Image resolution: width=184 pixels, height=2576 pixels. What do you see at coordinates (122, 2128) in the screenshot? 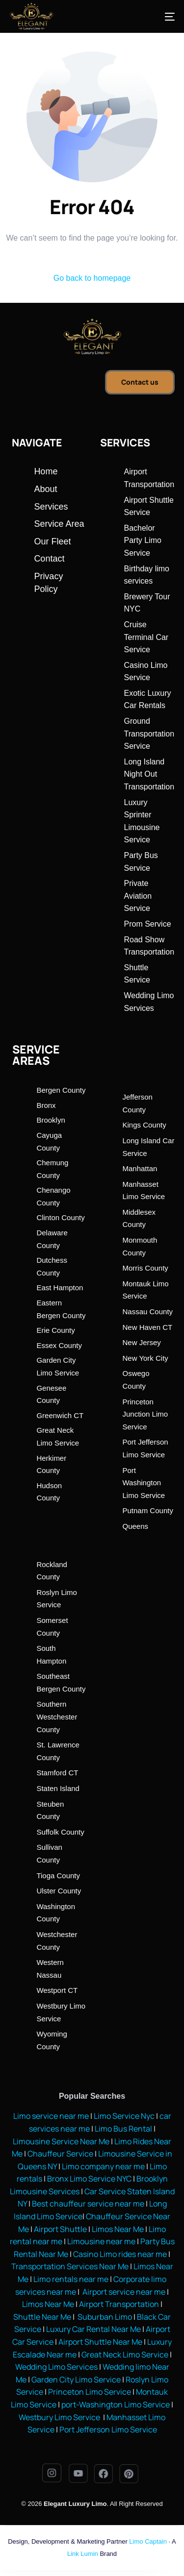
I see `Limo Bus Rental` at bounding box center [122, 2128].